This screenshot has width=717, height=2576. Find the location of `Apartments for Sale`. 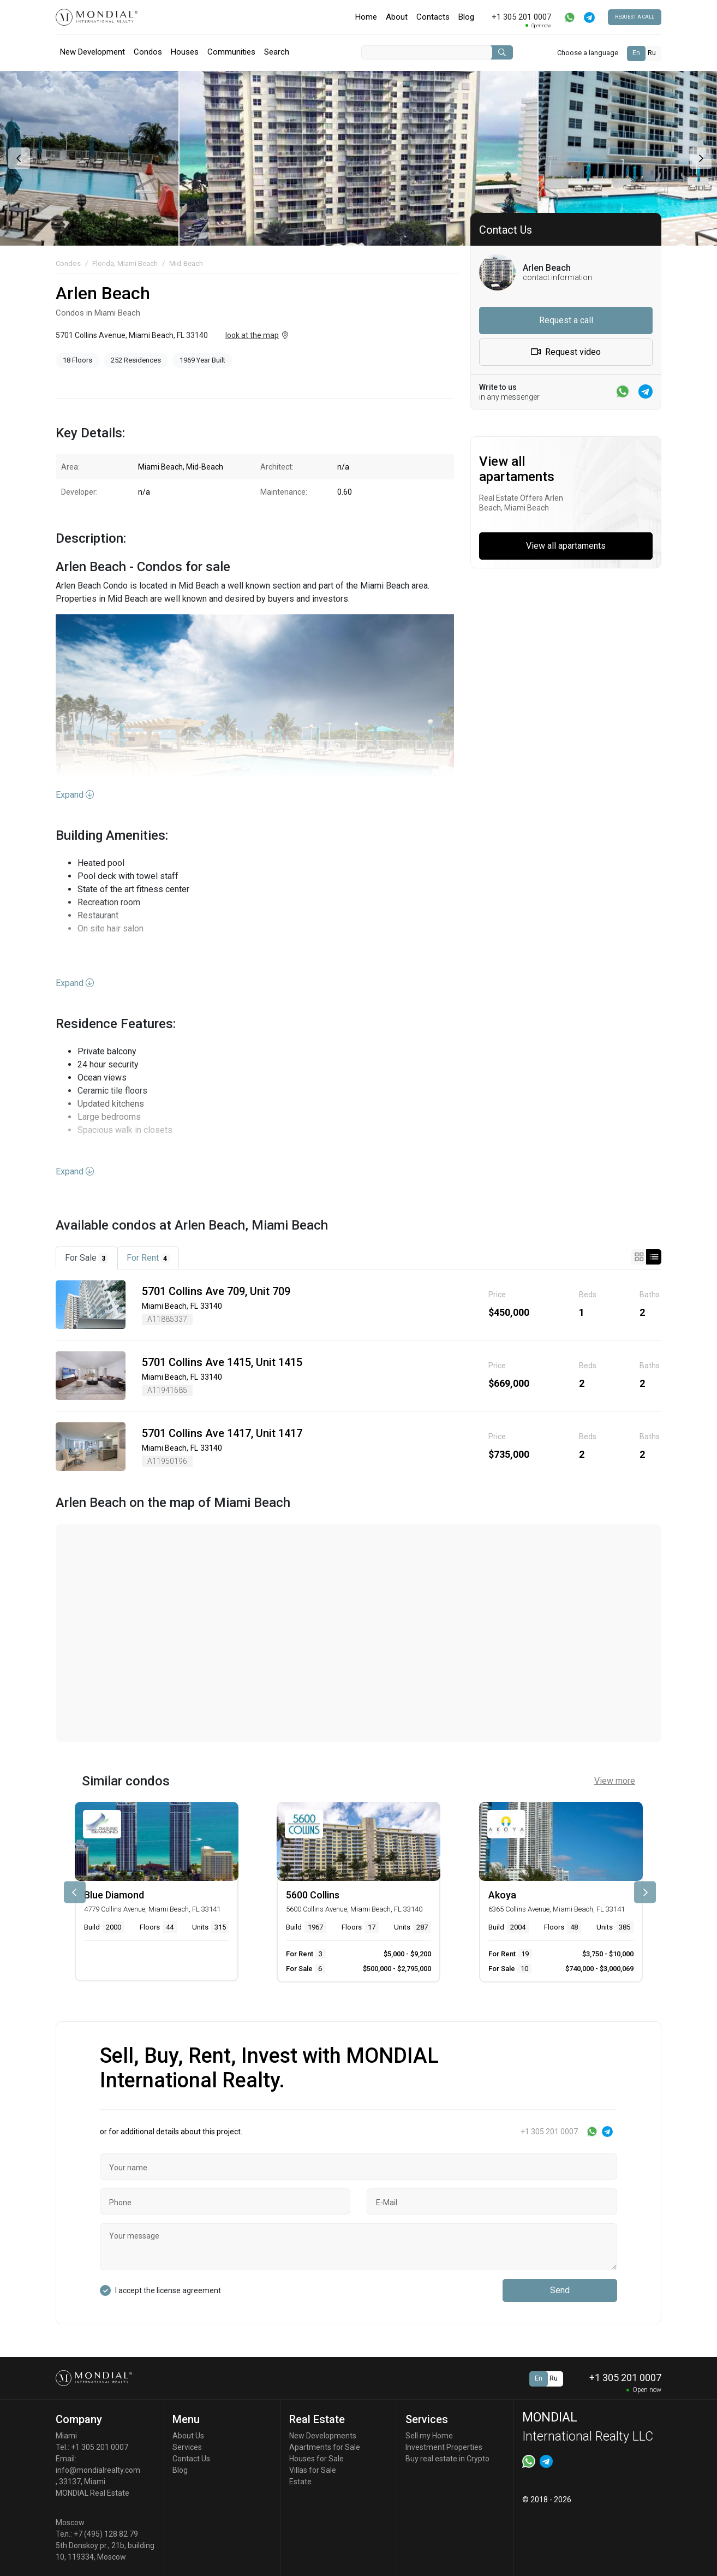

Apartments for Sale is located at coordinates (324, 2447).